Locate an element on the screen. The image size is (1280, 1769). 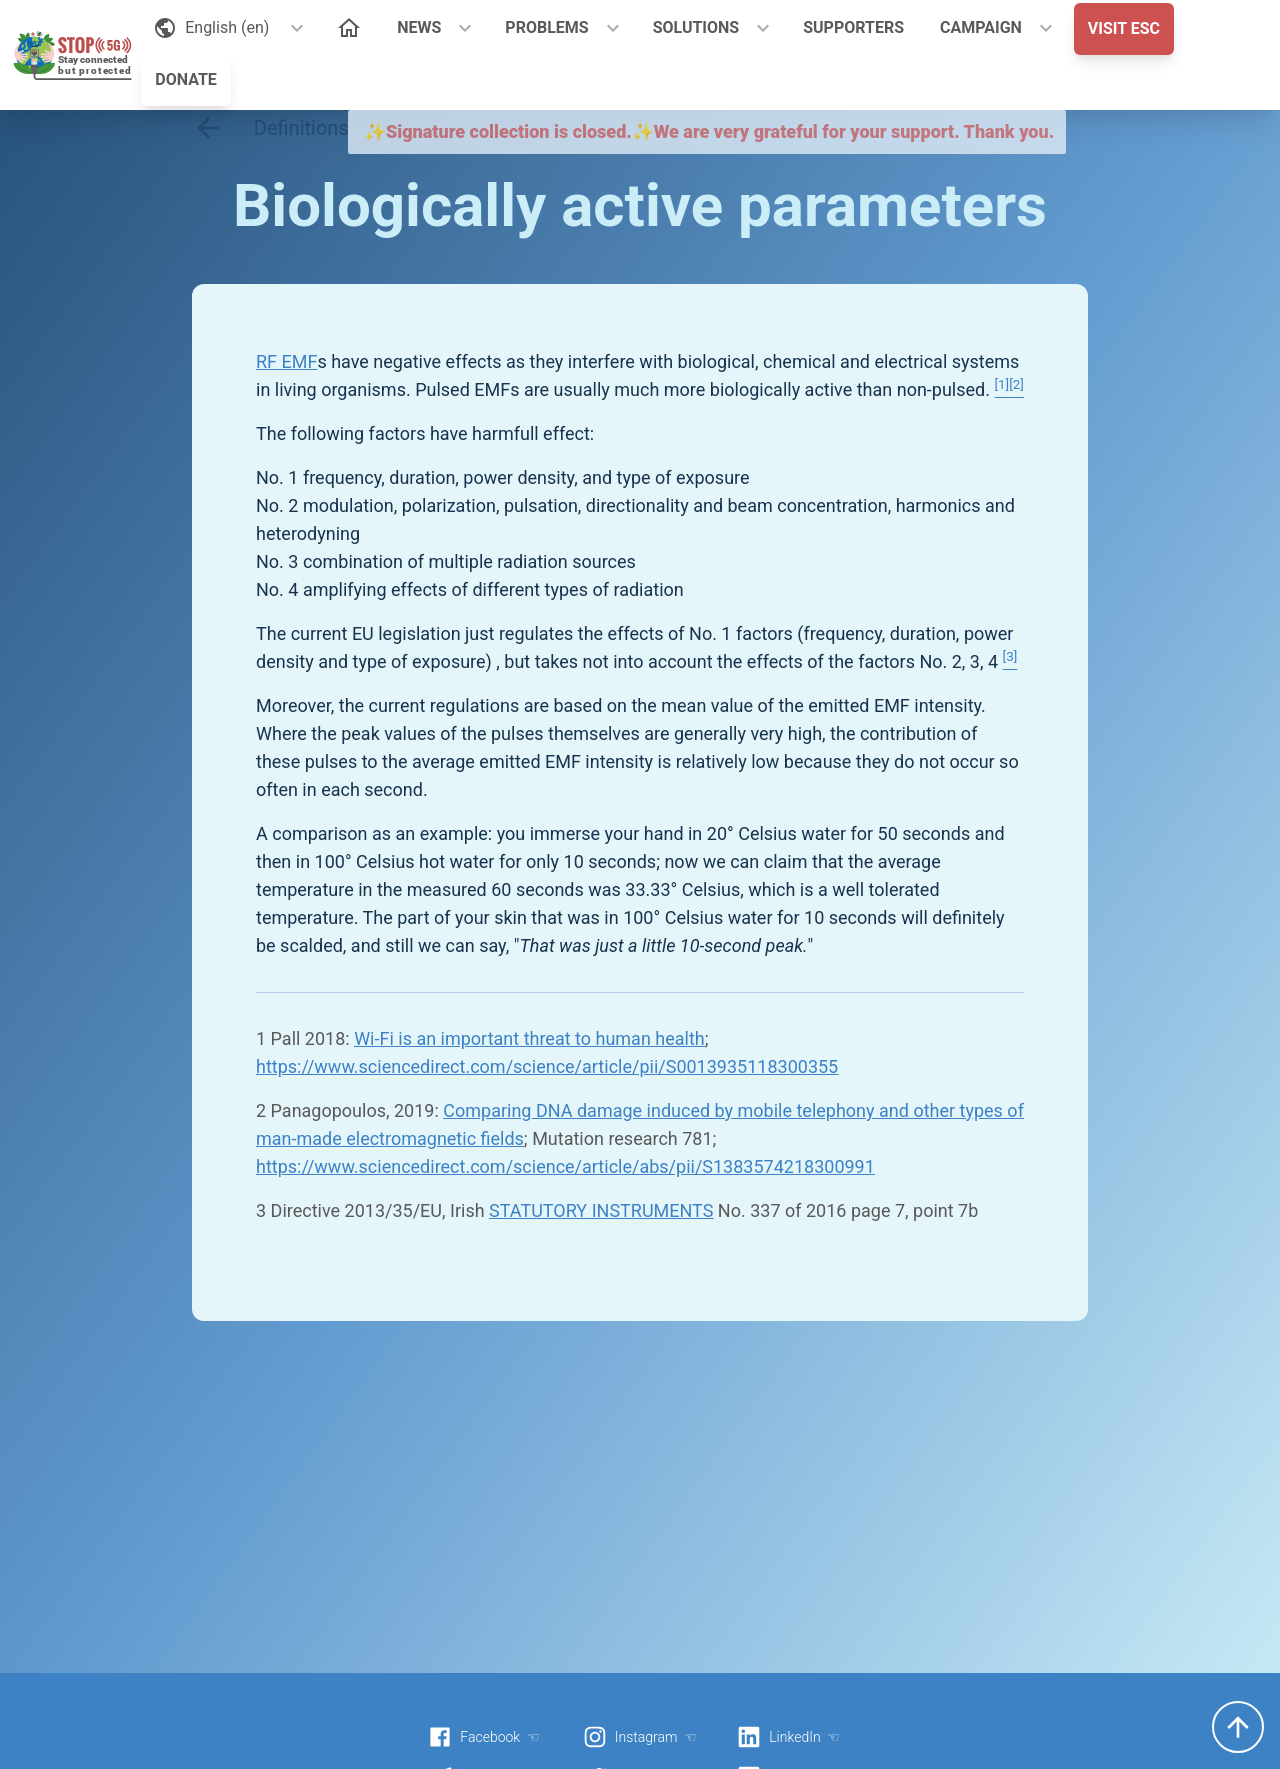
DONATE is located at coordinates (186, 79).